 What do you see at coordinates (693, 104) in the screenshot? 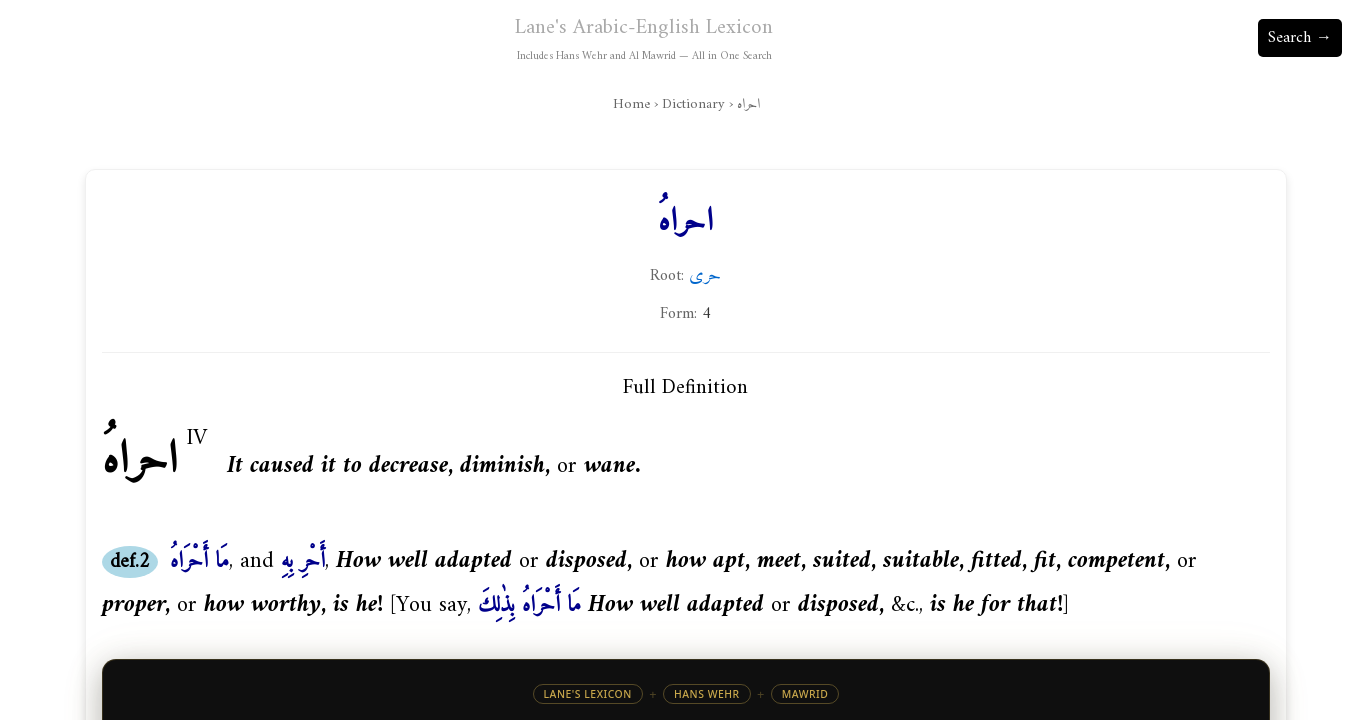
I see `Dictionary` at bounding box center [693, 104].